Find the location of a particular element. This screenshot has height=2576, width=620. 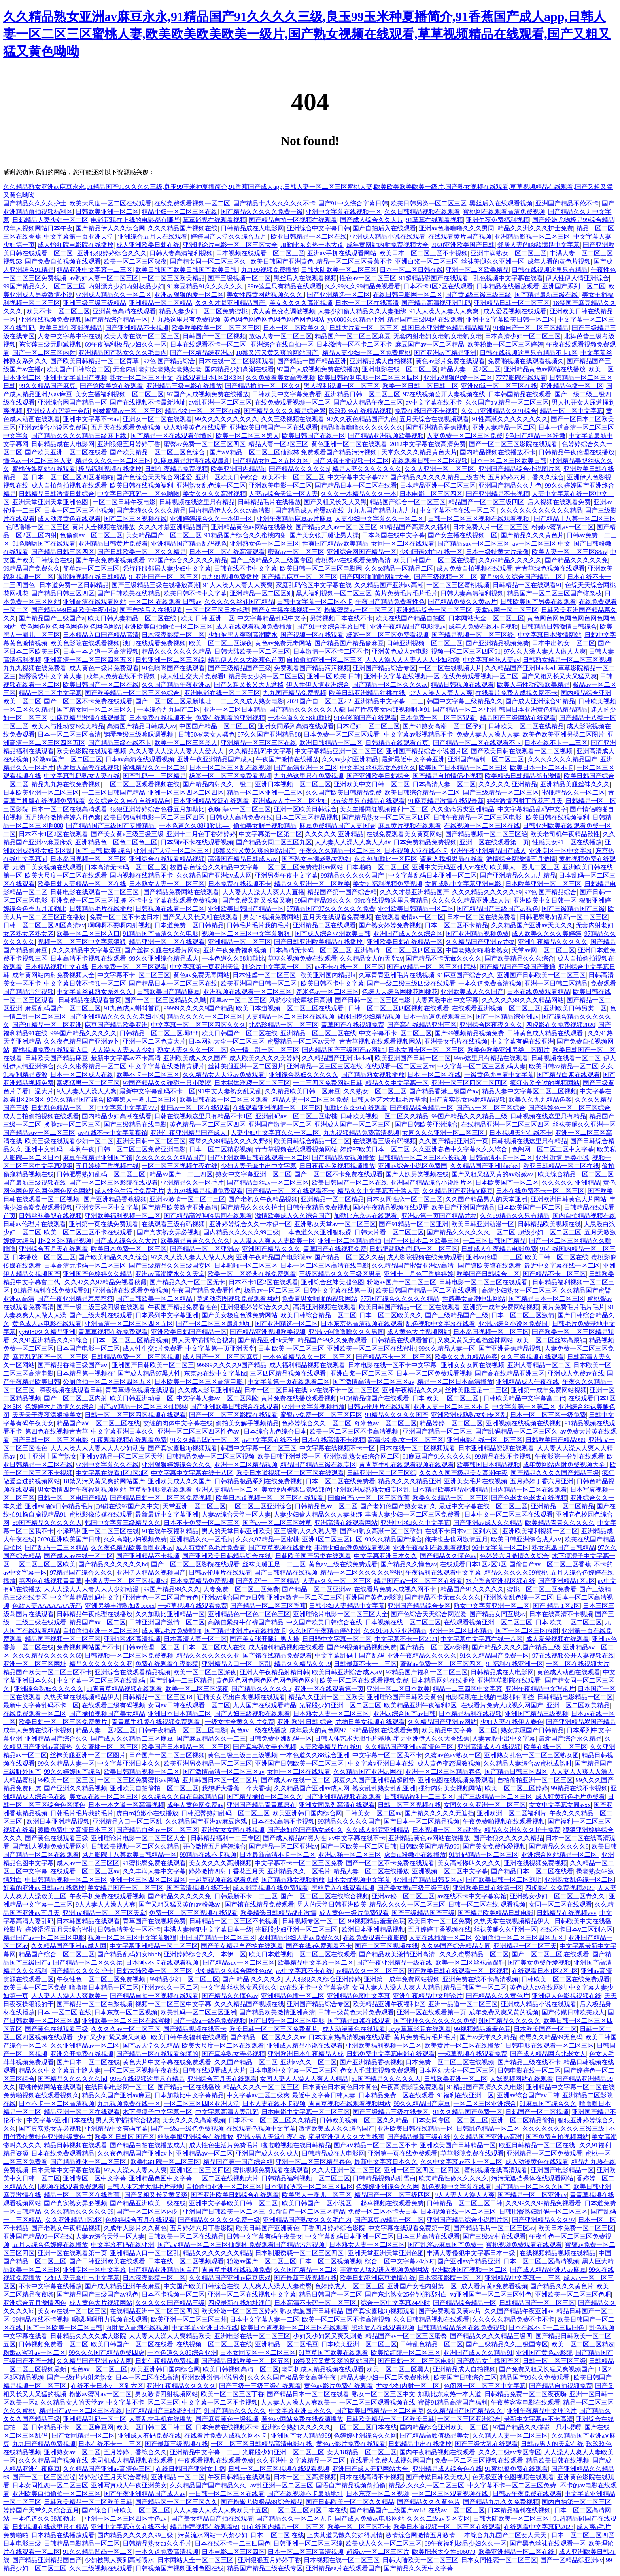

蜜臀av免费一区二区三区四区 is located at coordinates (205, 444).